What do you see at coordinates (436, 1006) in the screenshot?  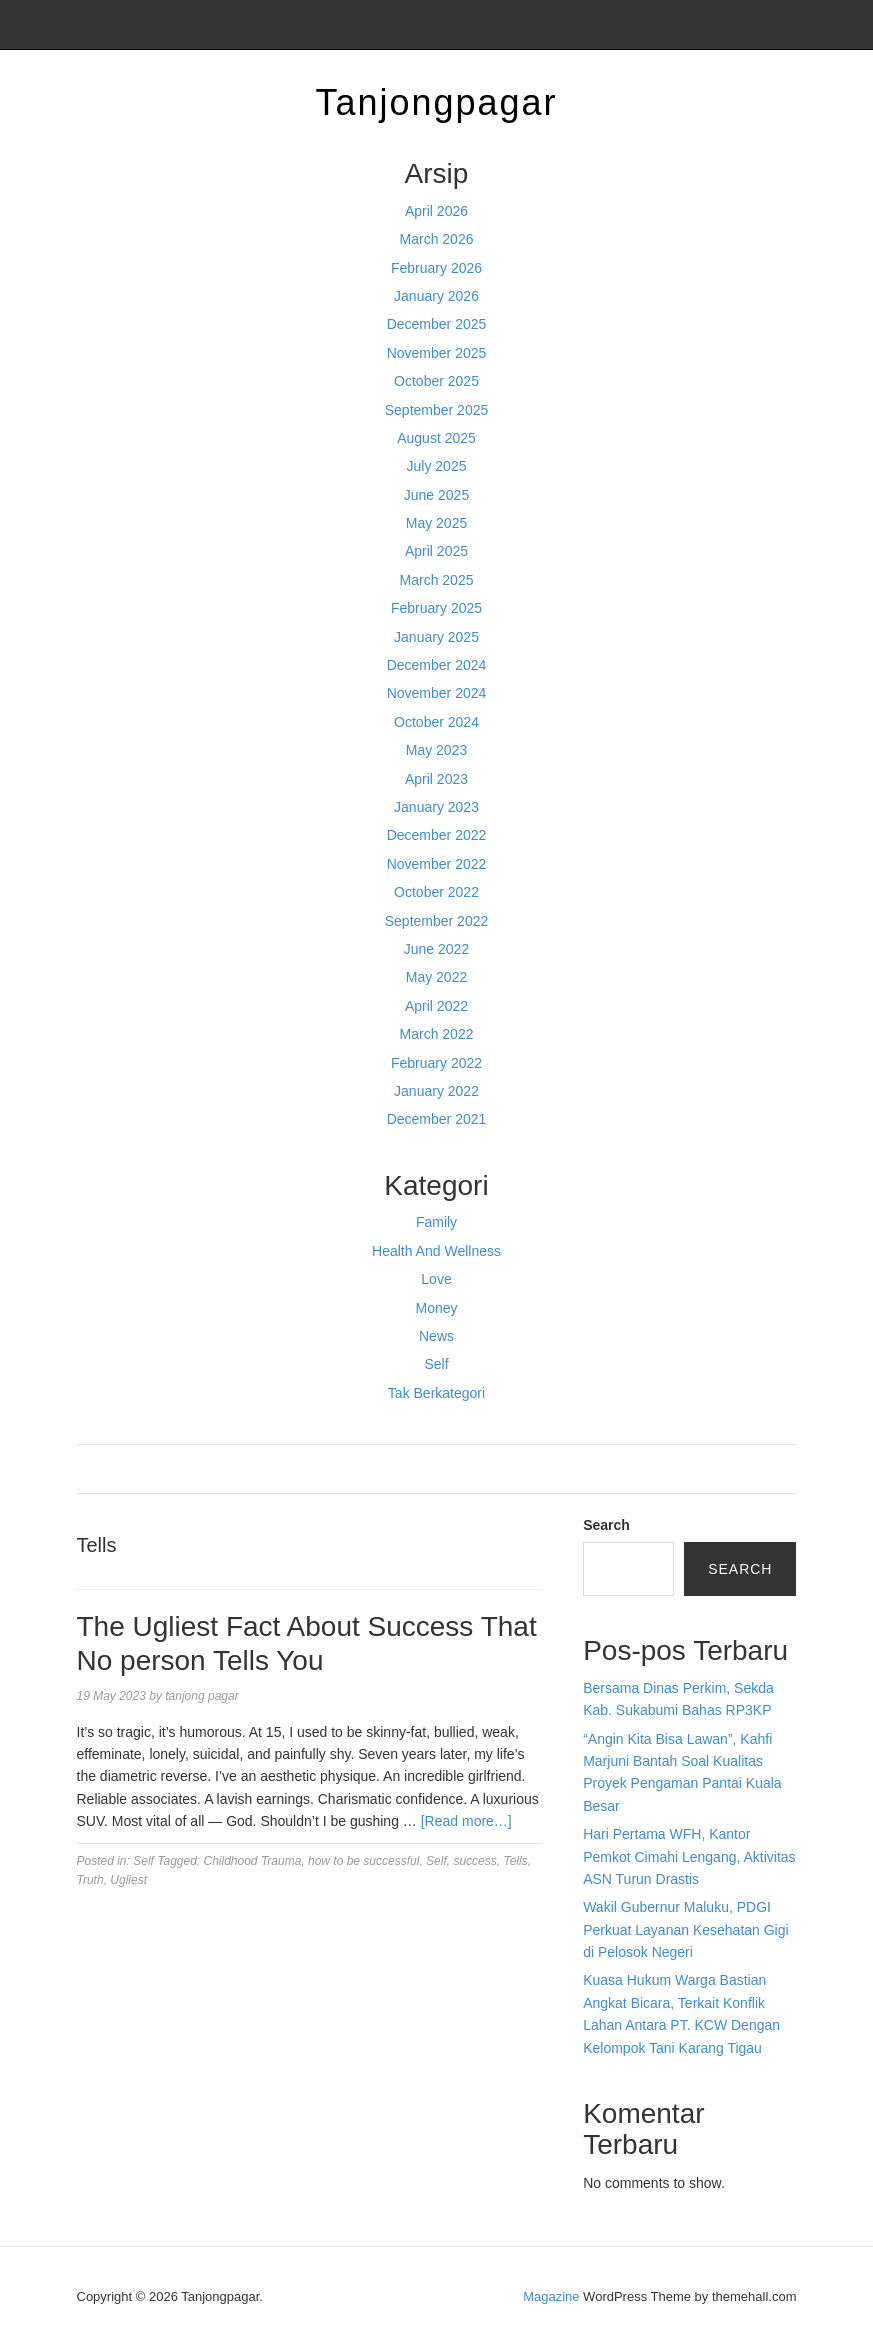 I see `April 2022` at bounding box center [436, 1006].